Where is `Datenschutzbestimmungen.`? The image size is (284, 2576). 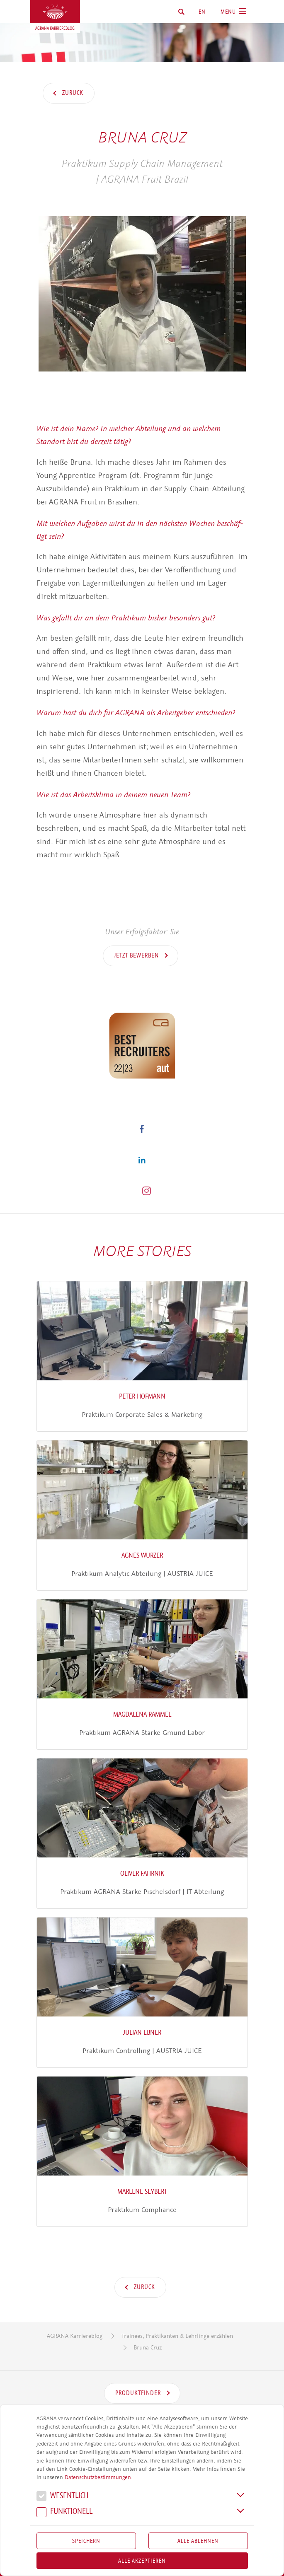 Datenschutzbestimmungen. is located at coordinates (98, 2477).